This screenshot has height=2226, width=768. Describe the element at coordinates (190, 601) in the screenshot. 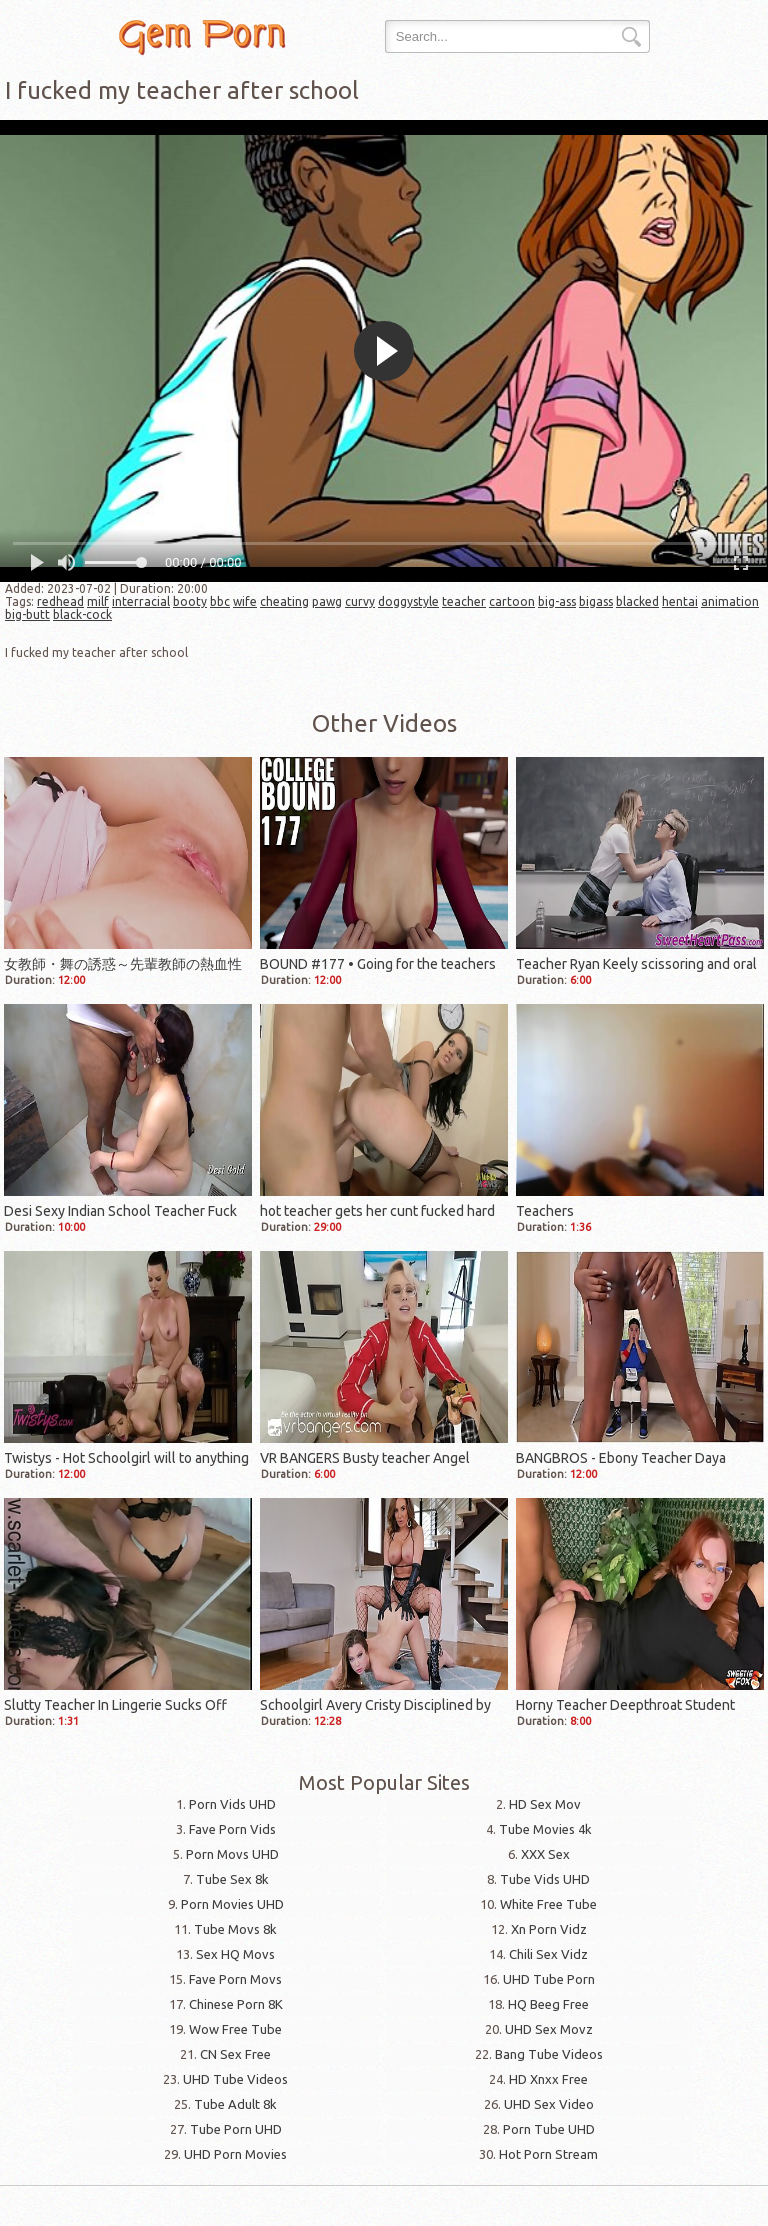

I see `booty` at that location.